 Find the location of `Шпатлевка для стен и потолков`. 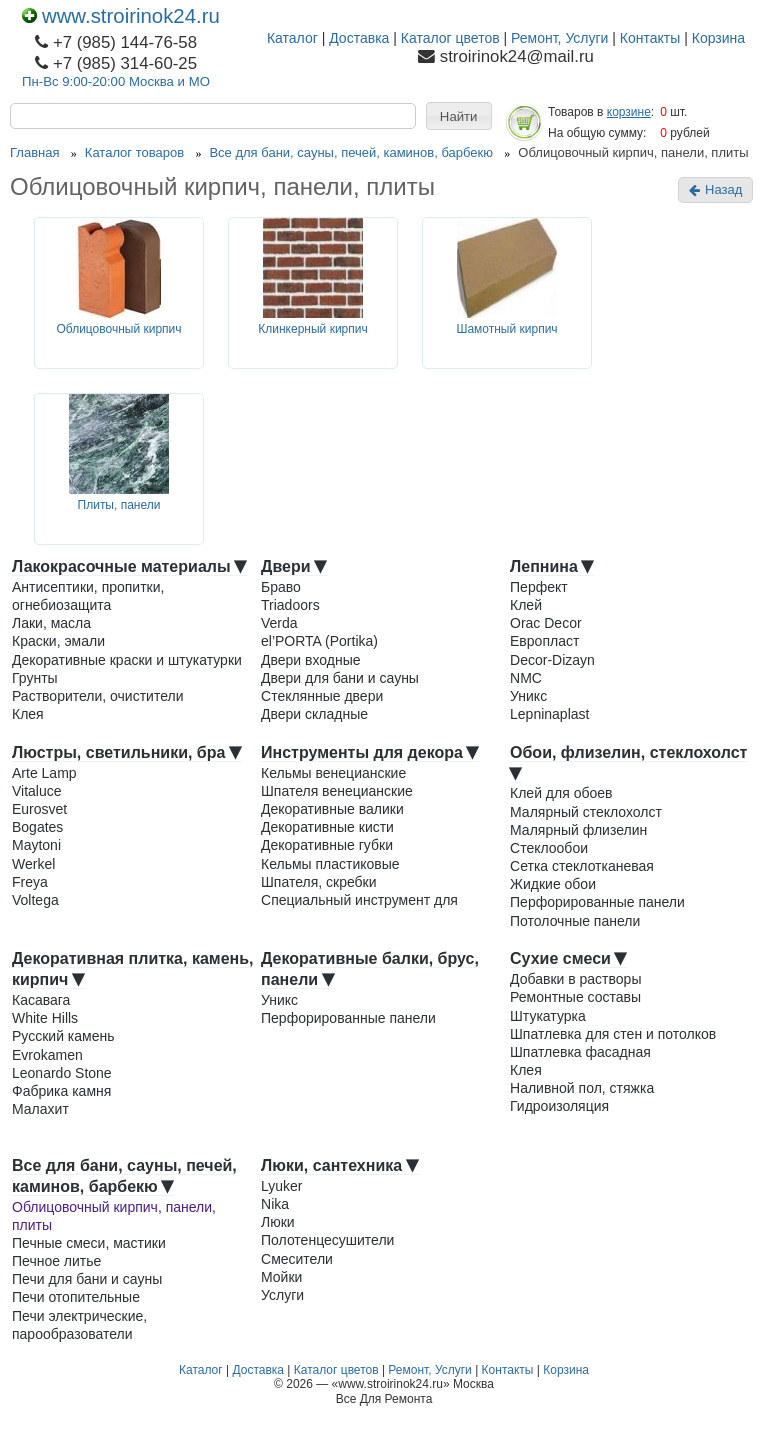

Шпатлевка для стен и потолков is located at coordinates (613, 1034).